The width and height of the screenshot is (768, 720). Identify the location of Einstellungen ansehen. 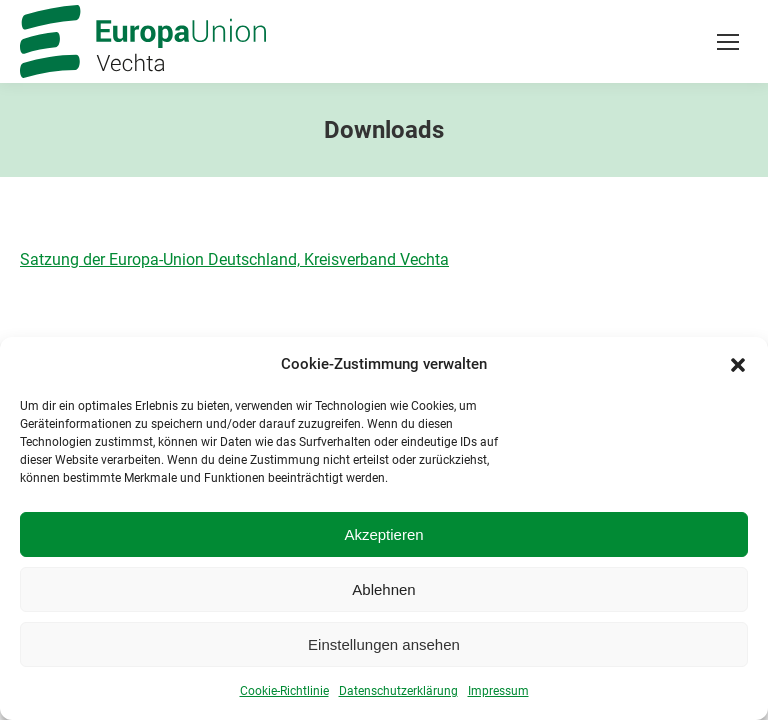
(384, 648).